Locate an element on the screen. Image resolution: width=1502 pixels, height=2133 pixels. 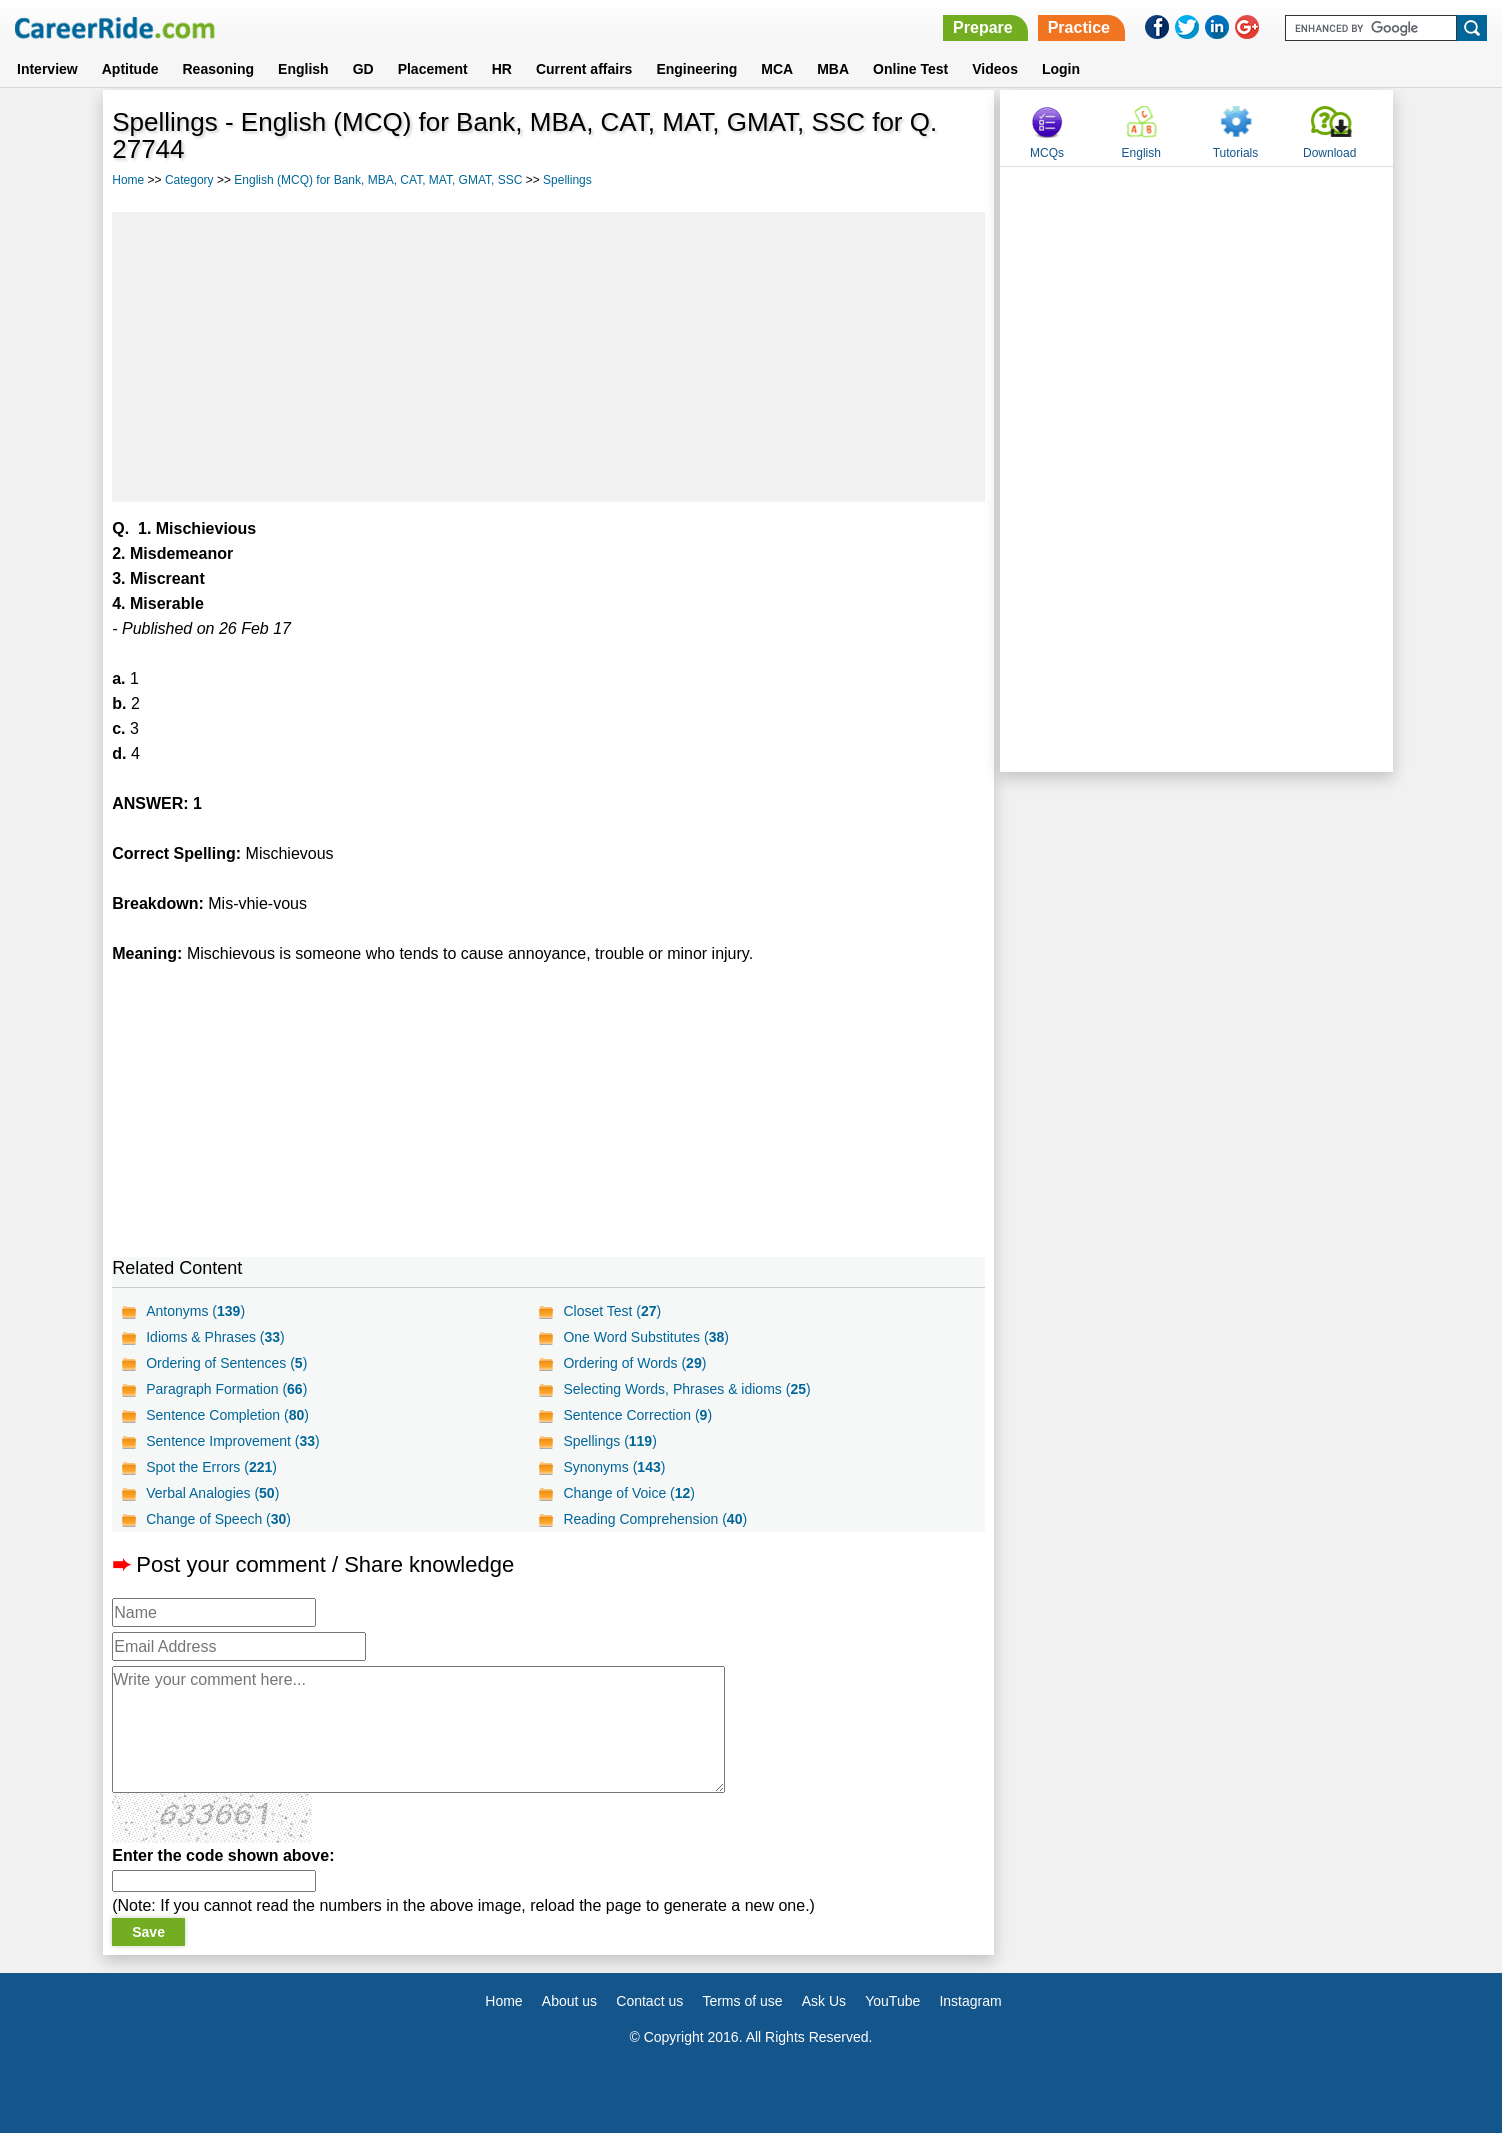
MCQs is located at coordinates (1047, 153).